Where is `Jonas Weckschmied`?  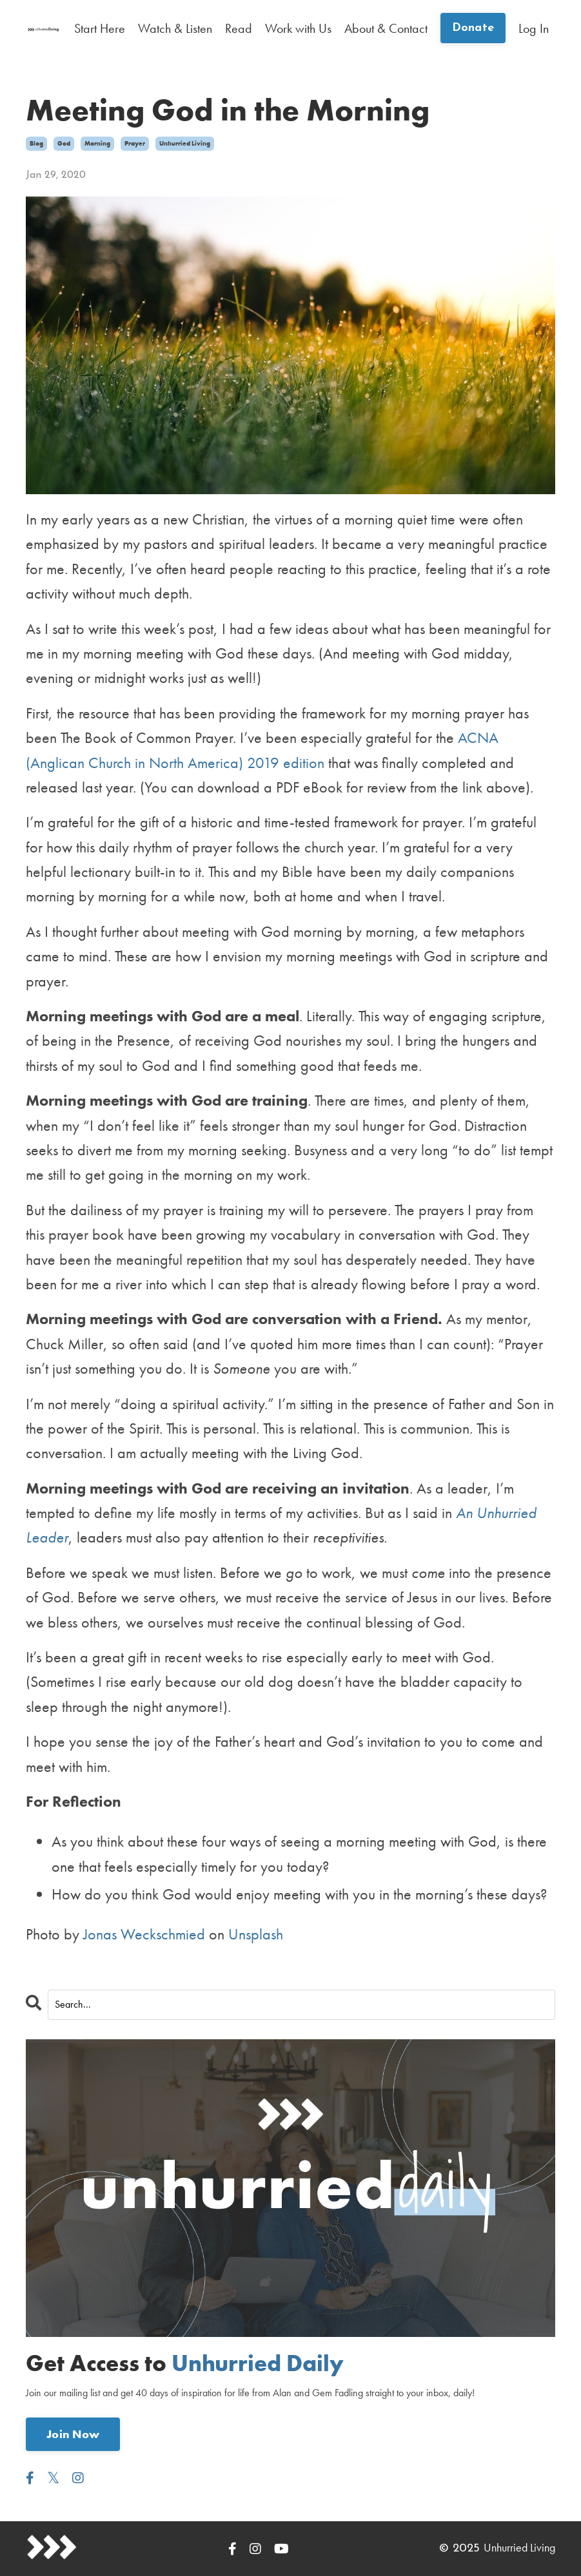 Jonas Weckschmied is located at coordinates (144, 1934).